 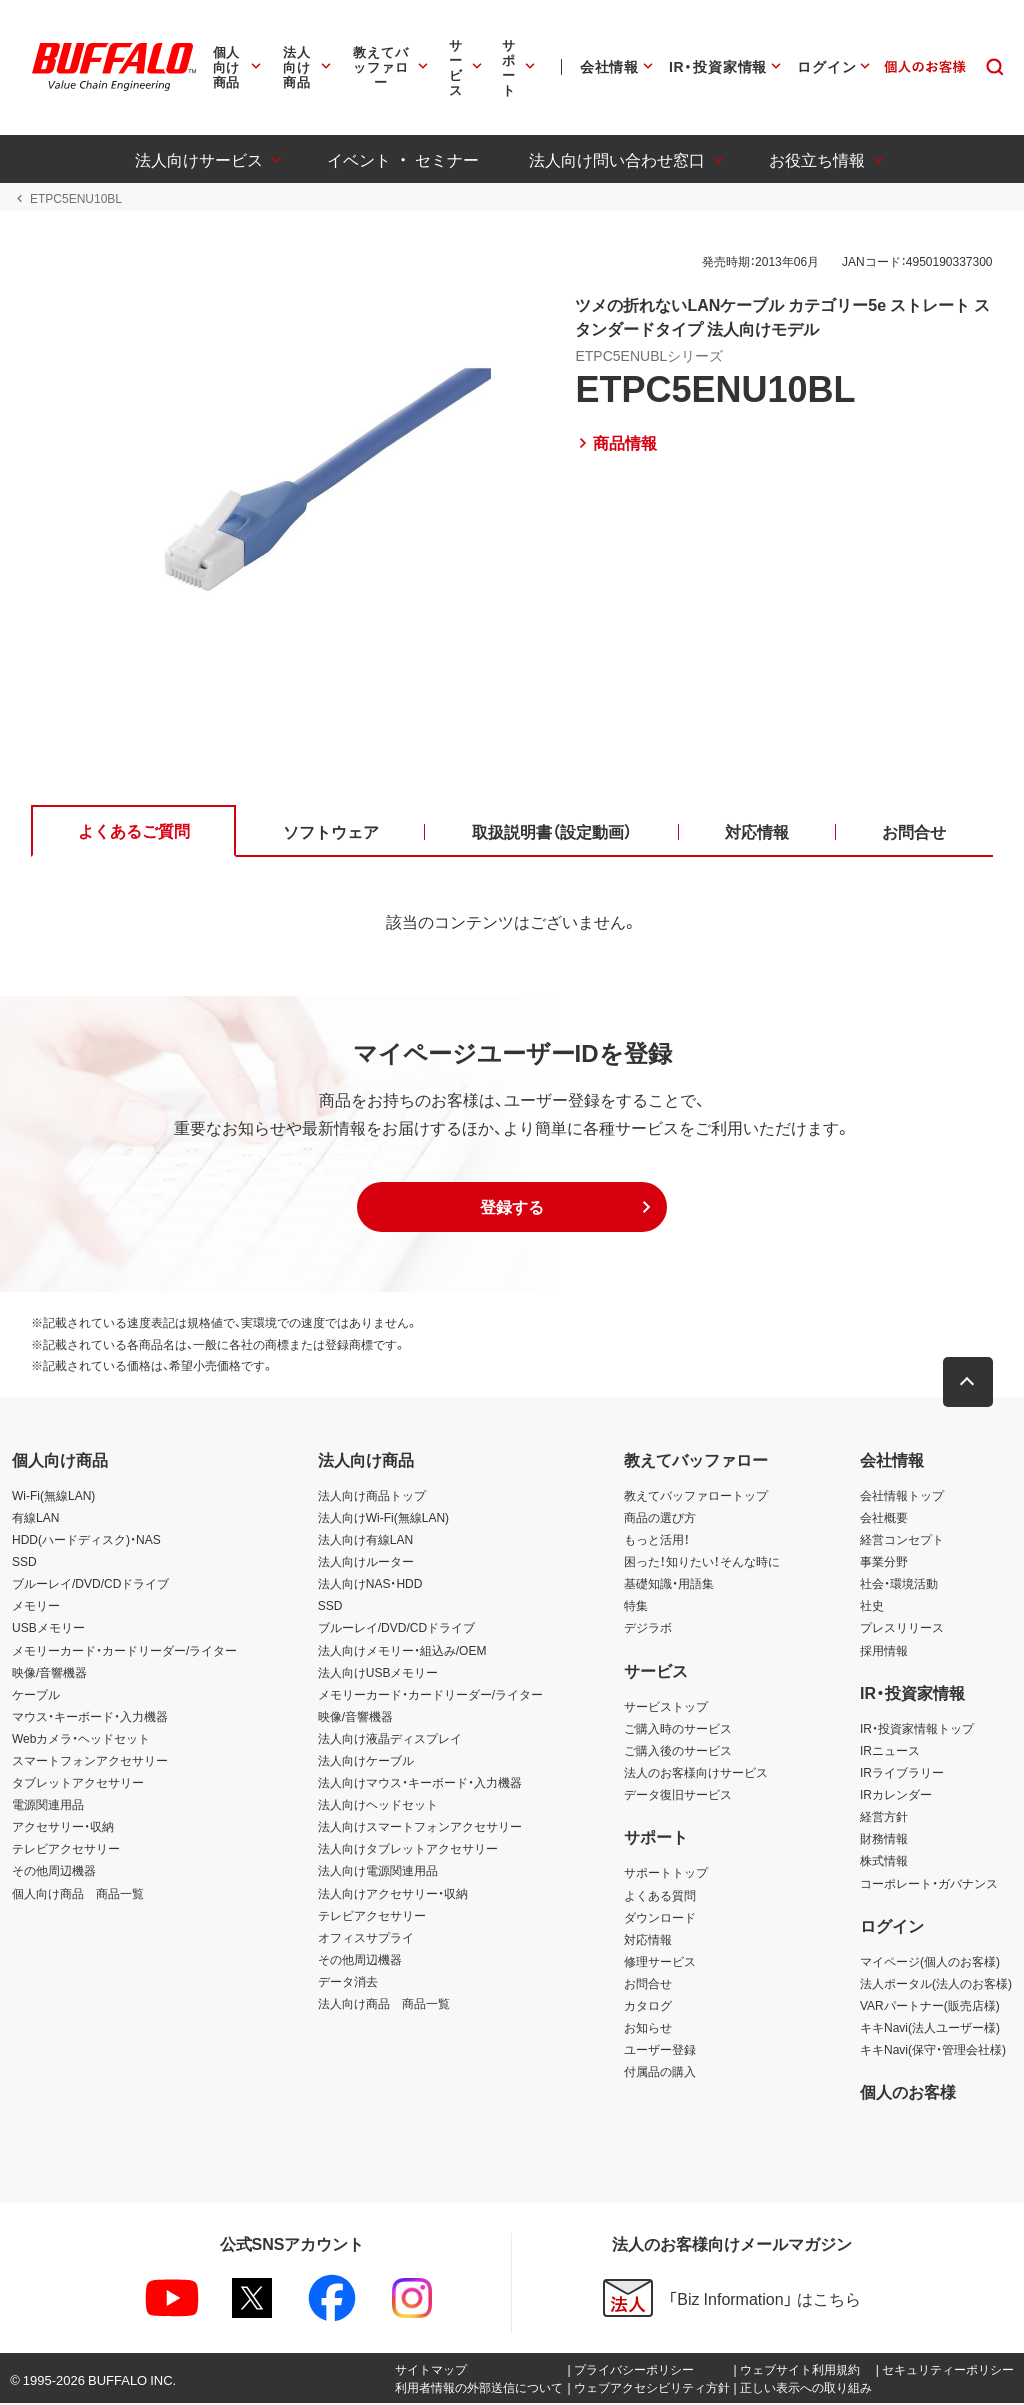 I want to click on 付属品の購入, so click(x=660, y=2073).